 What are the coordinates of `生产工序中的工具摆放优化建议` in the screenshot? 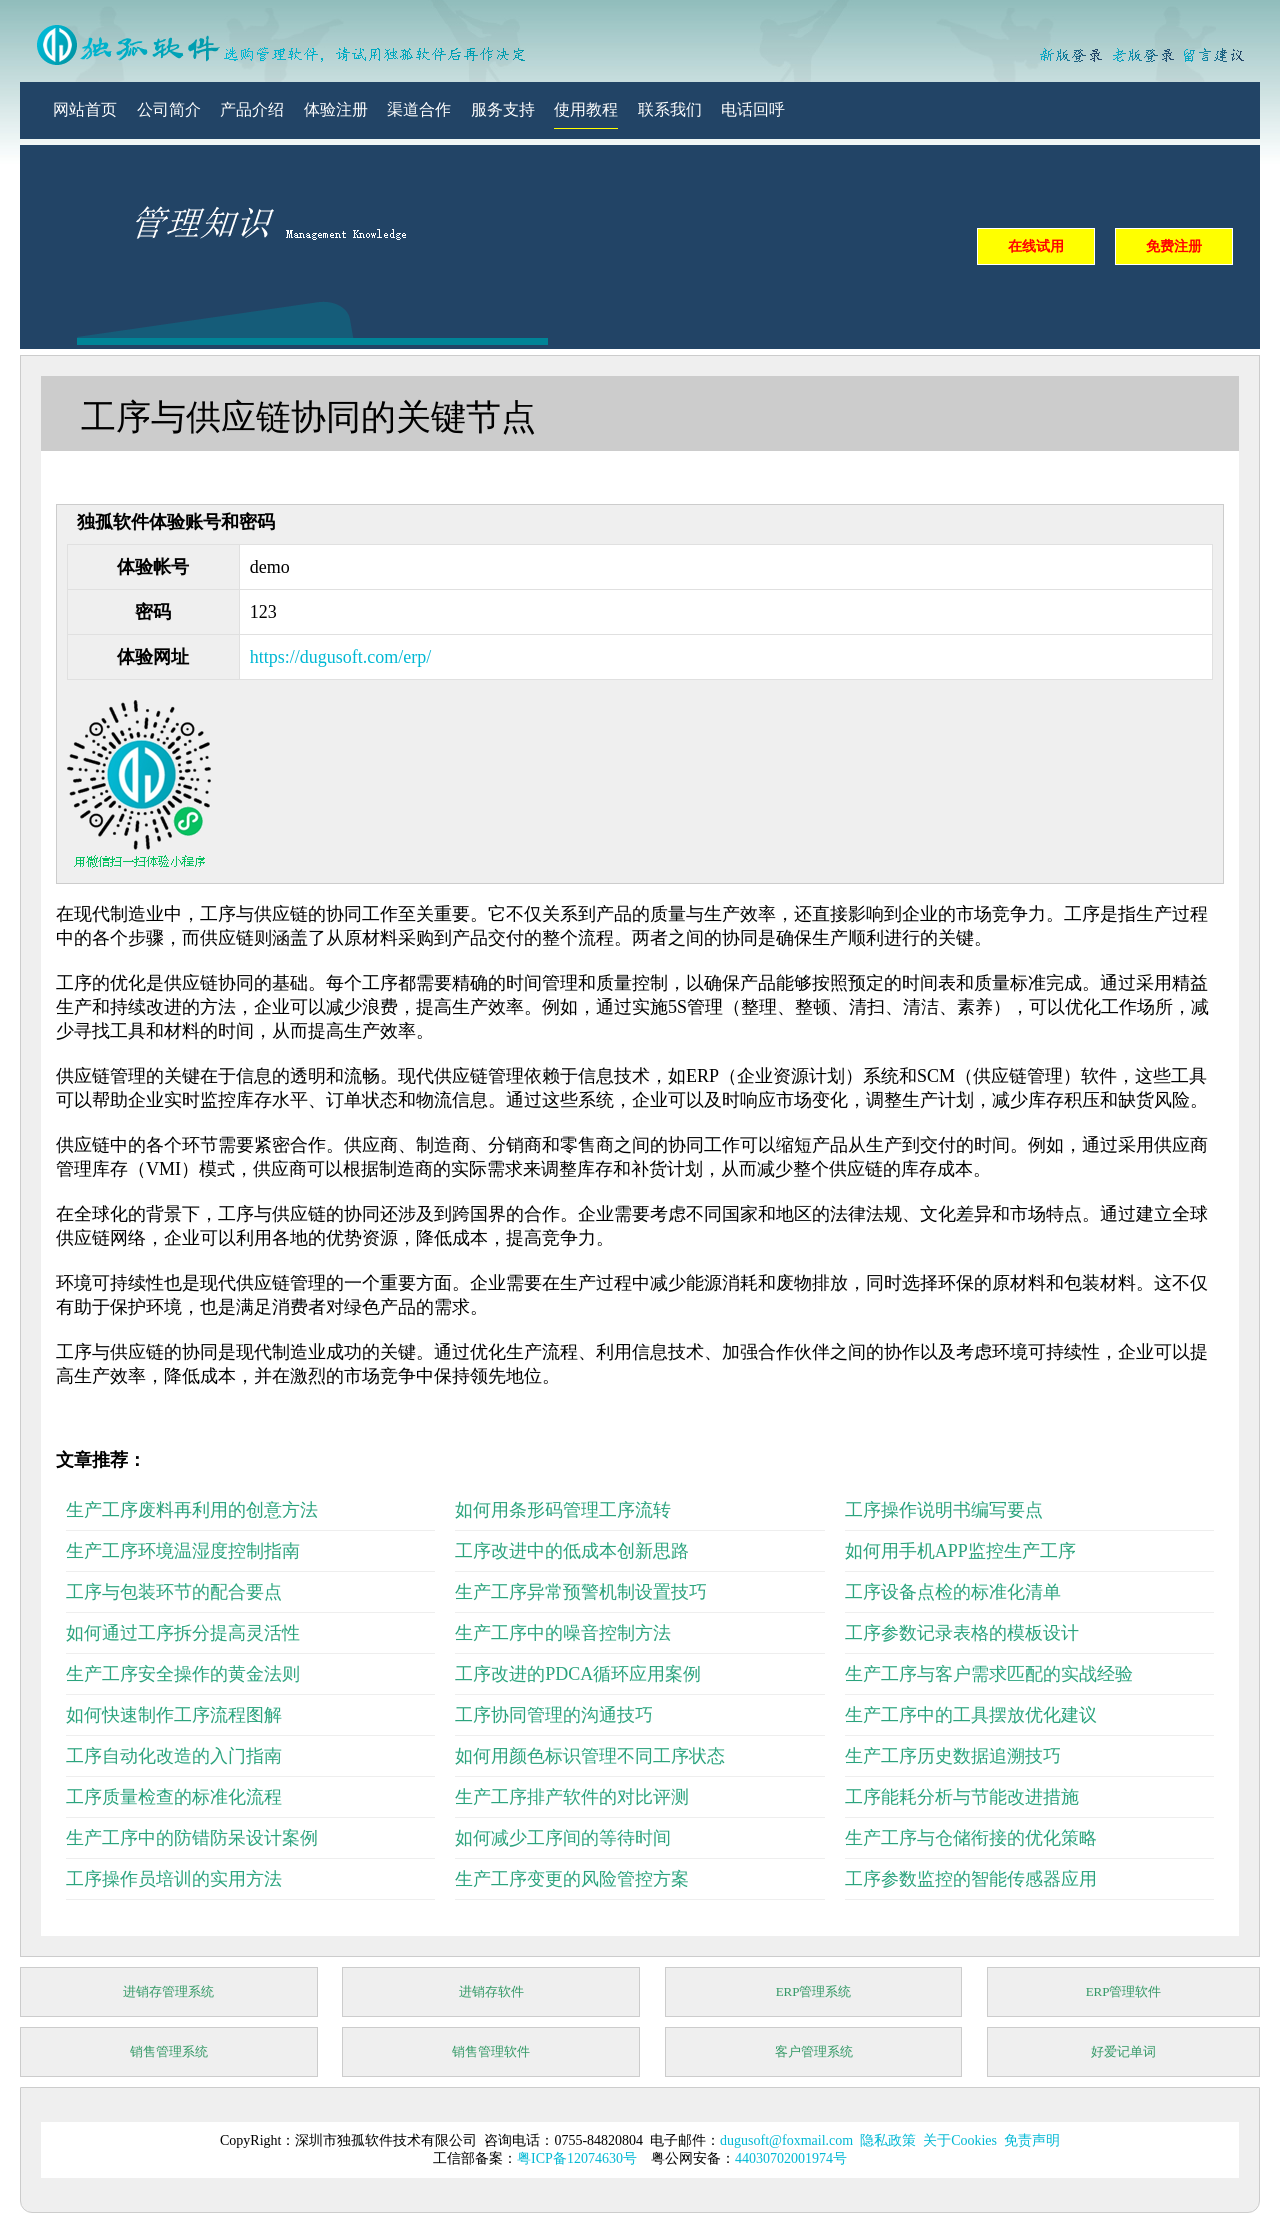 It's located at (971, 1715).